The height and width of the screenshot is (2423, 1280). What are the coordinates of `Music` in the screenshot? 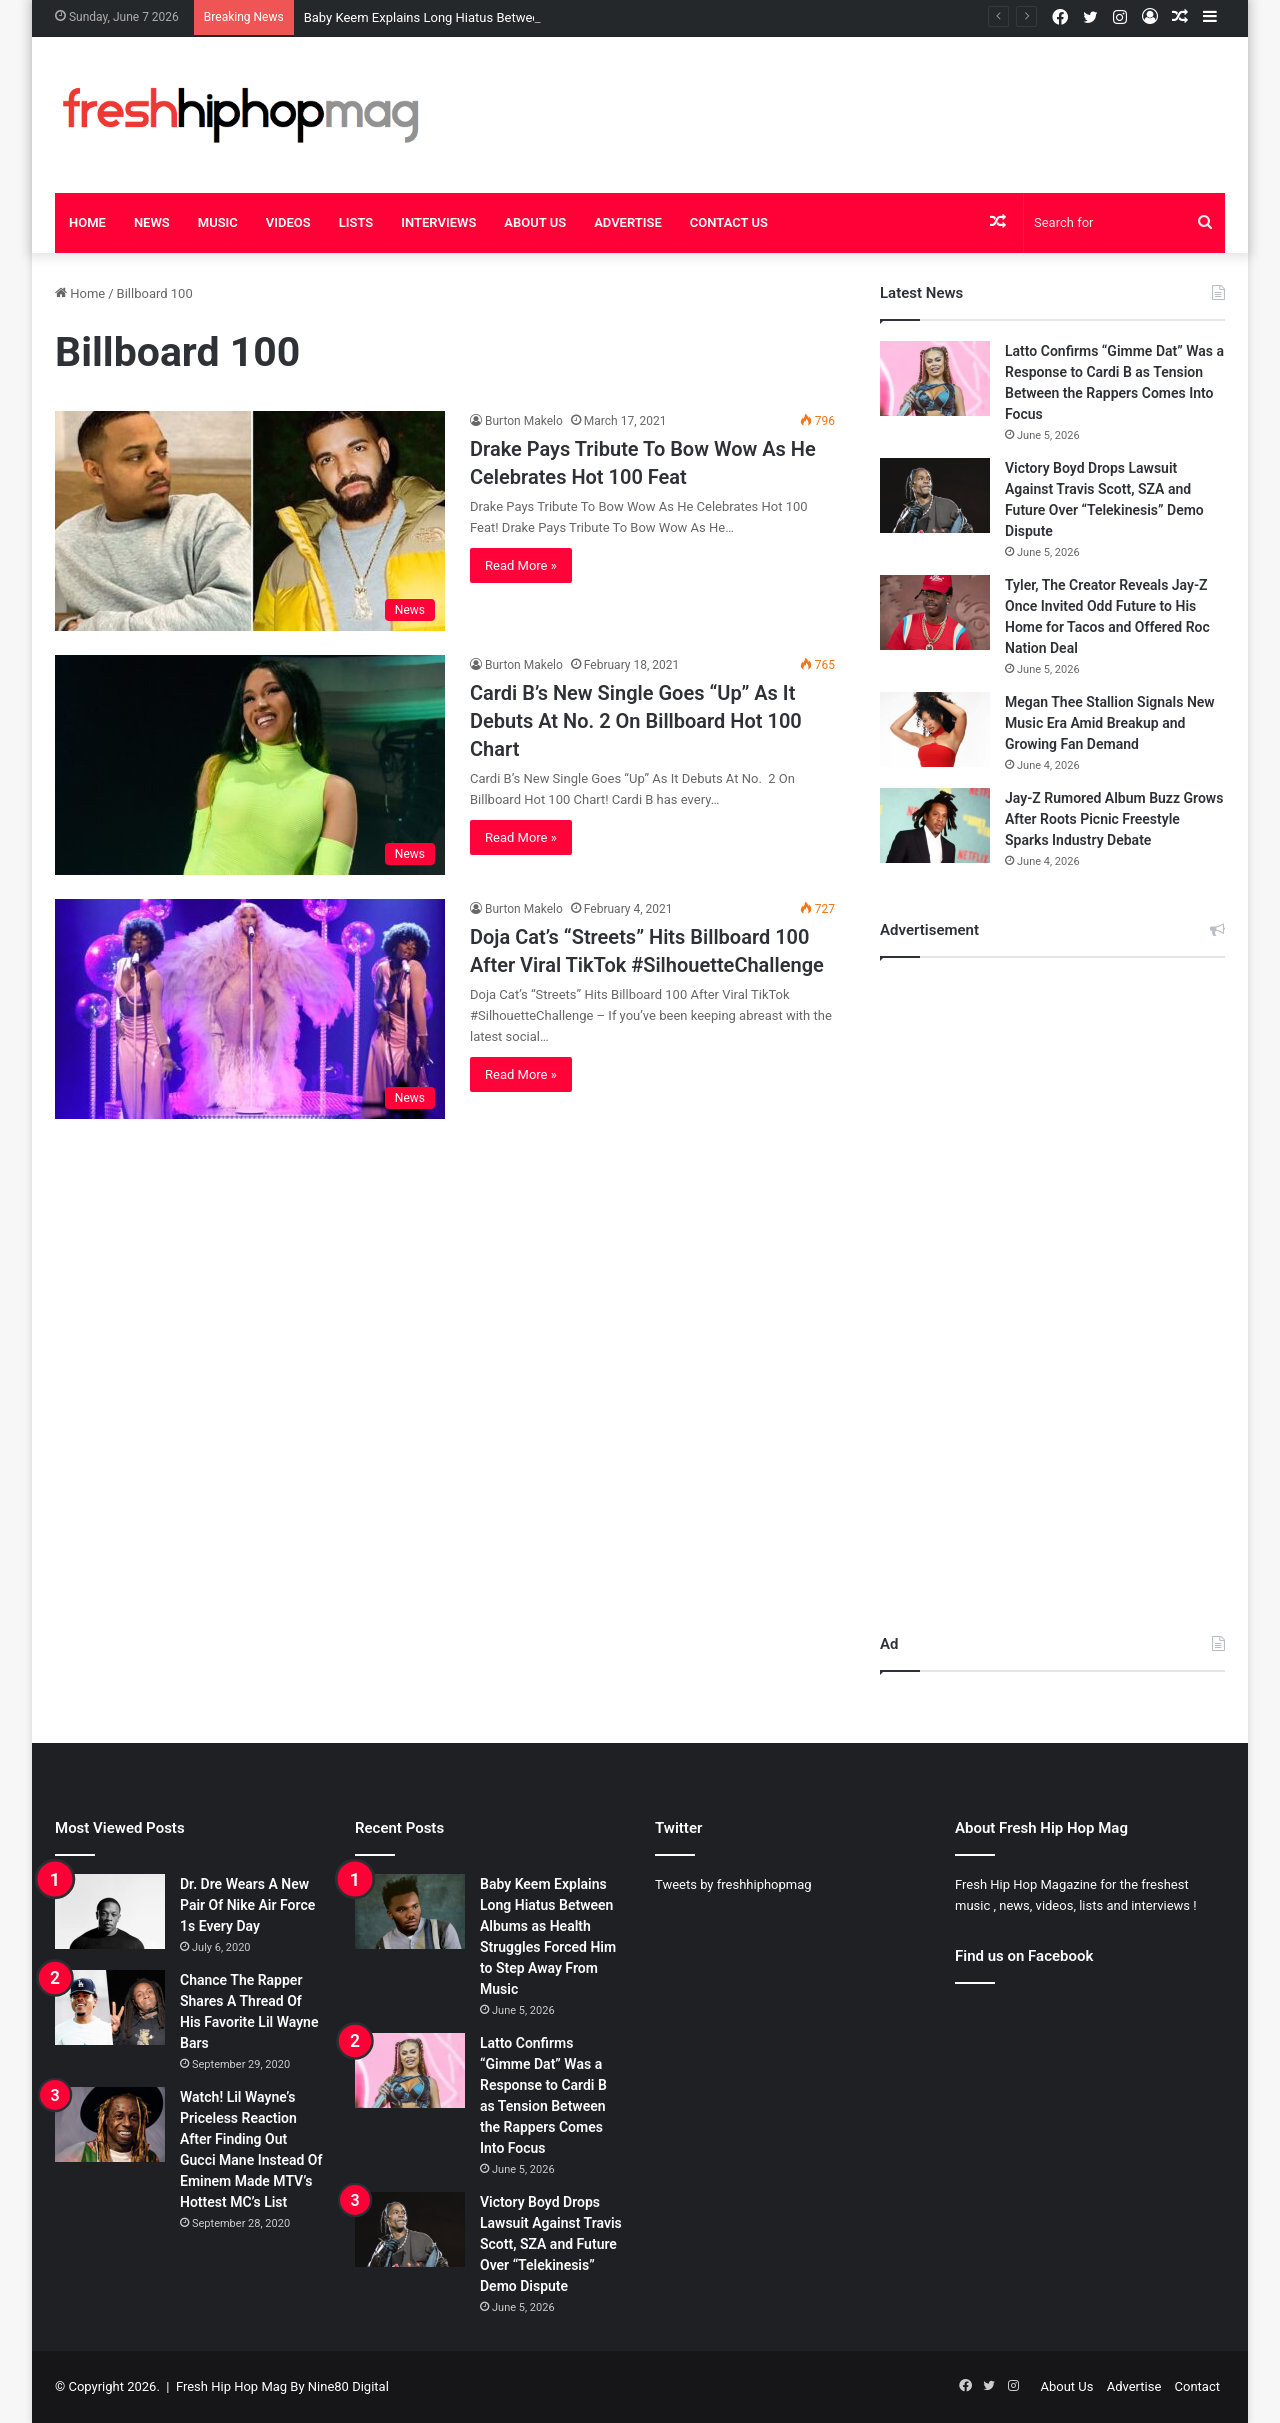 It's located at (218, 222).